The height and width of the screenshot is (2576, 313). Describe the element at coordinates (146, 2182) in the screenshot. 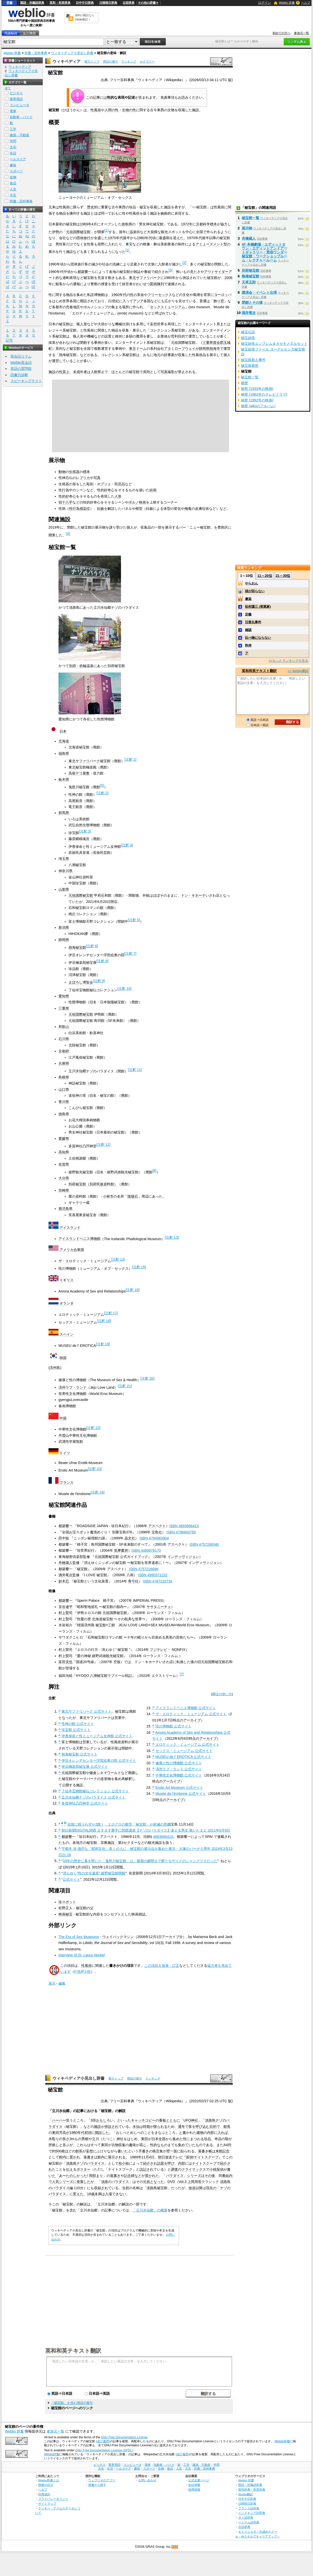

I see `元祖` at that location.